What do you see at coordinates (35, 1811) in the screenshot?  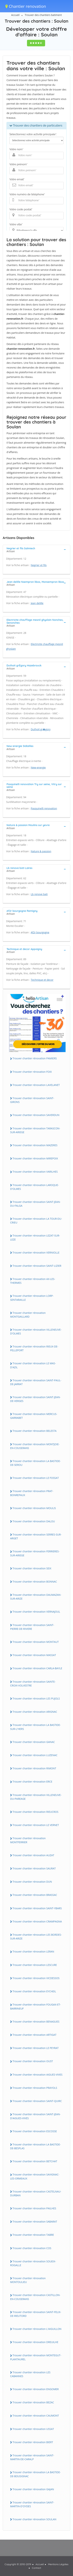 I see `Trouver chantier rénovation RIEUCROS` at bounding box center [35, 1811].